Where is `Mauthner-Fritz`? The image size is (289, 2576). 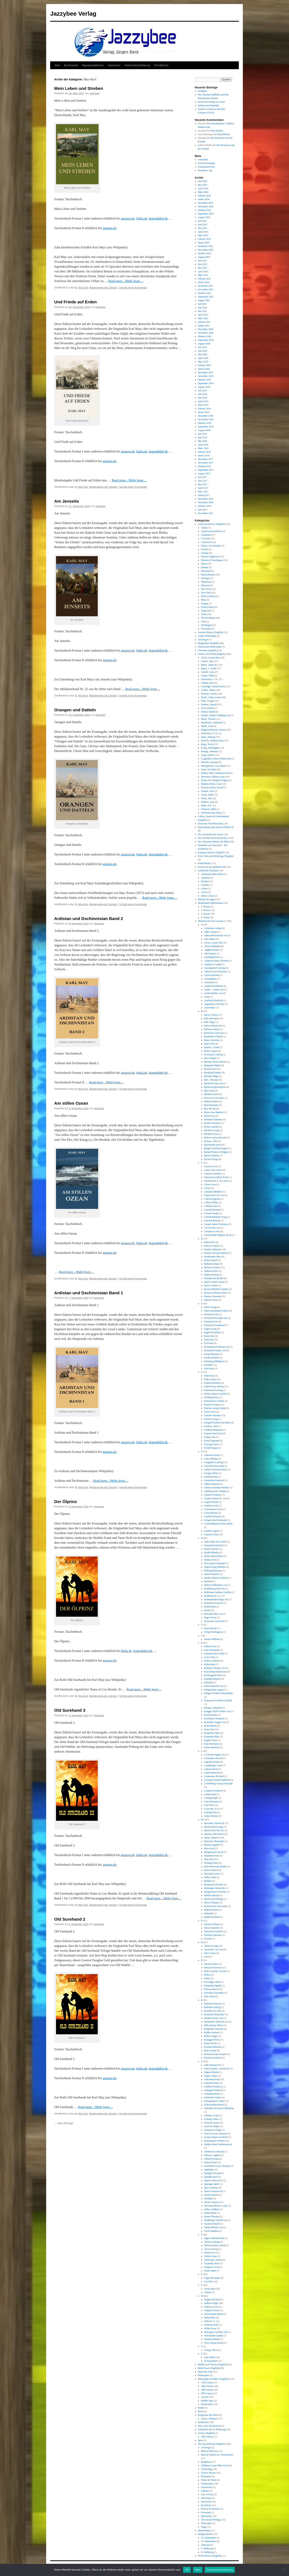
Mauthner-Fritz is located at coordinates (211, 1855).